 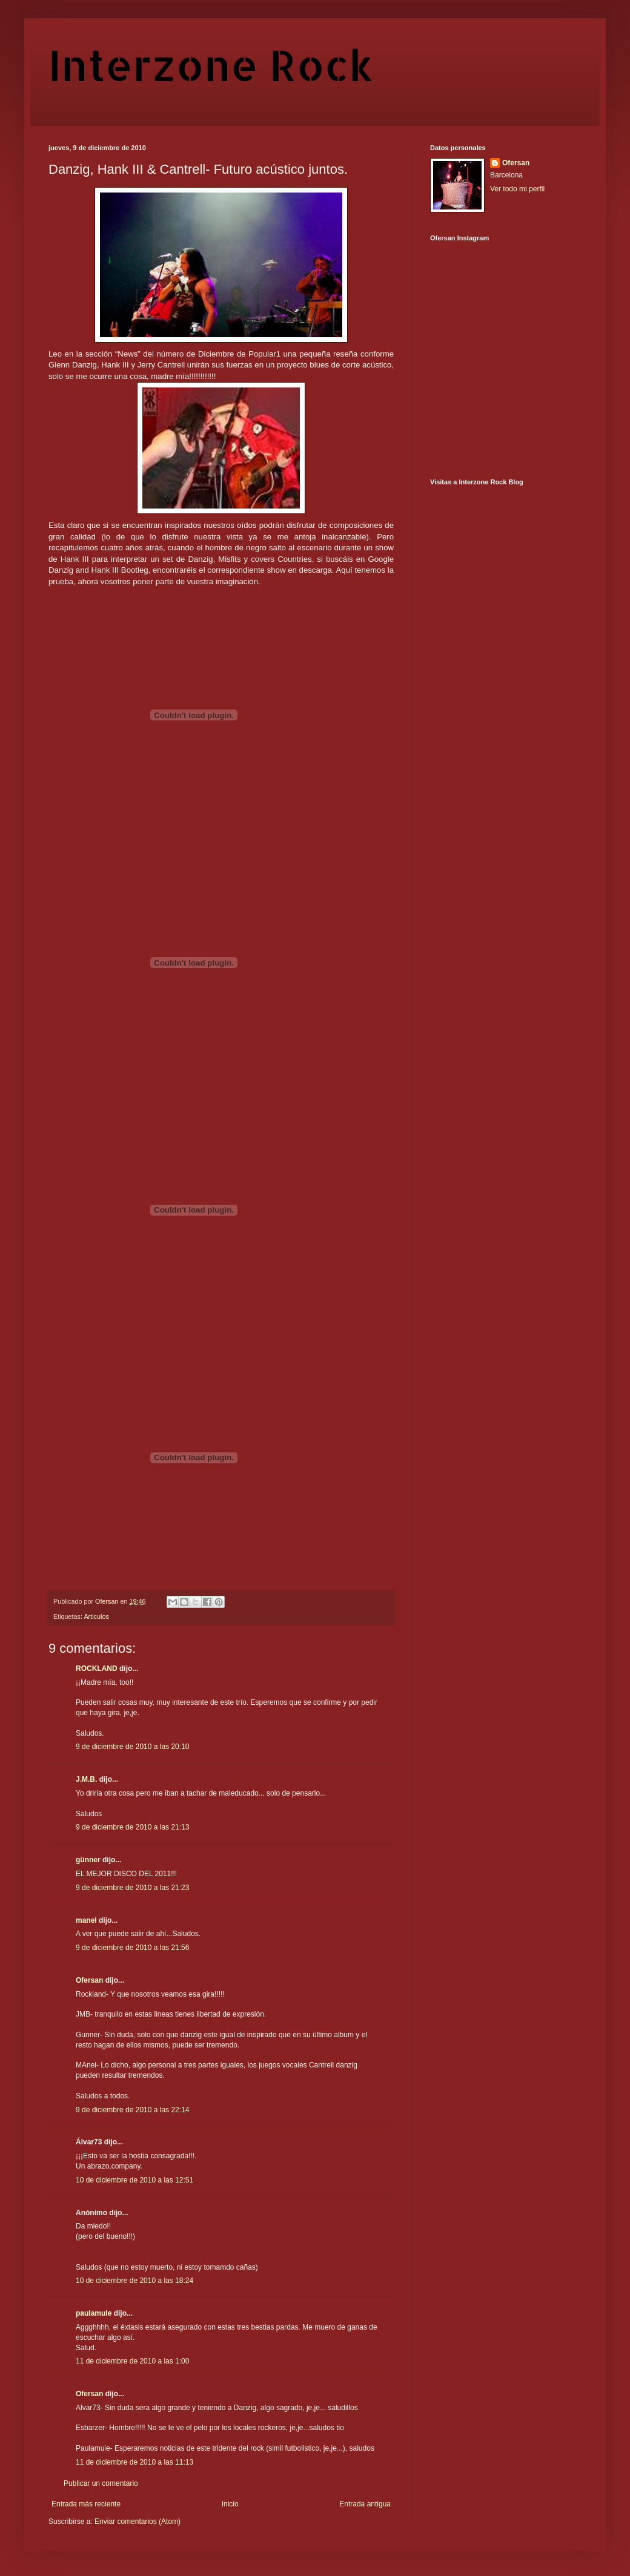 What do you see at coordinates (132, 2361) in the screenshot?
I see `11 de diciembre de 2010 a las 1:00` at bounding box center [132, 2361].